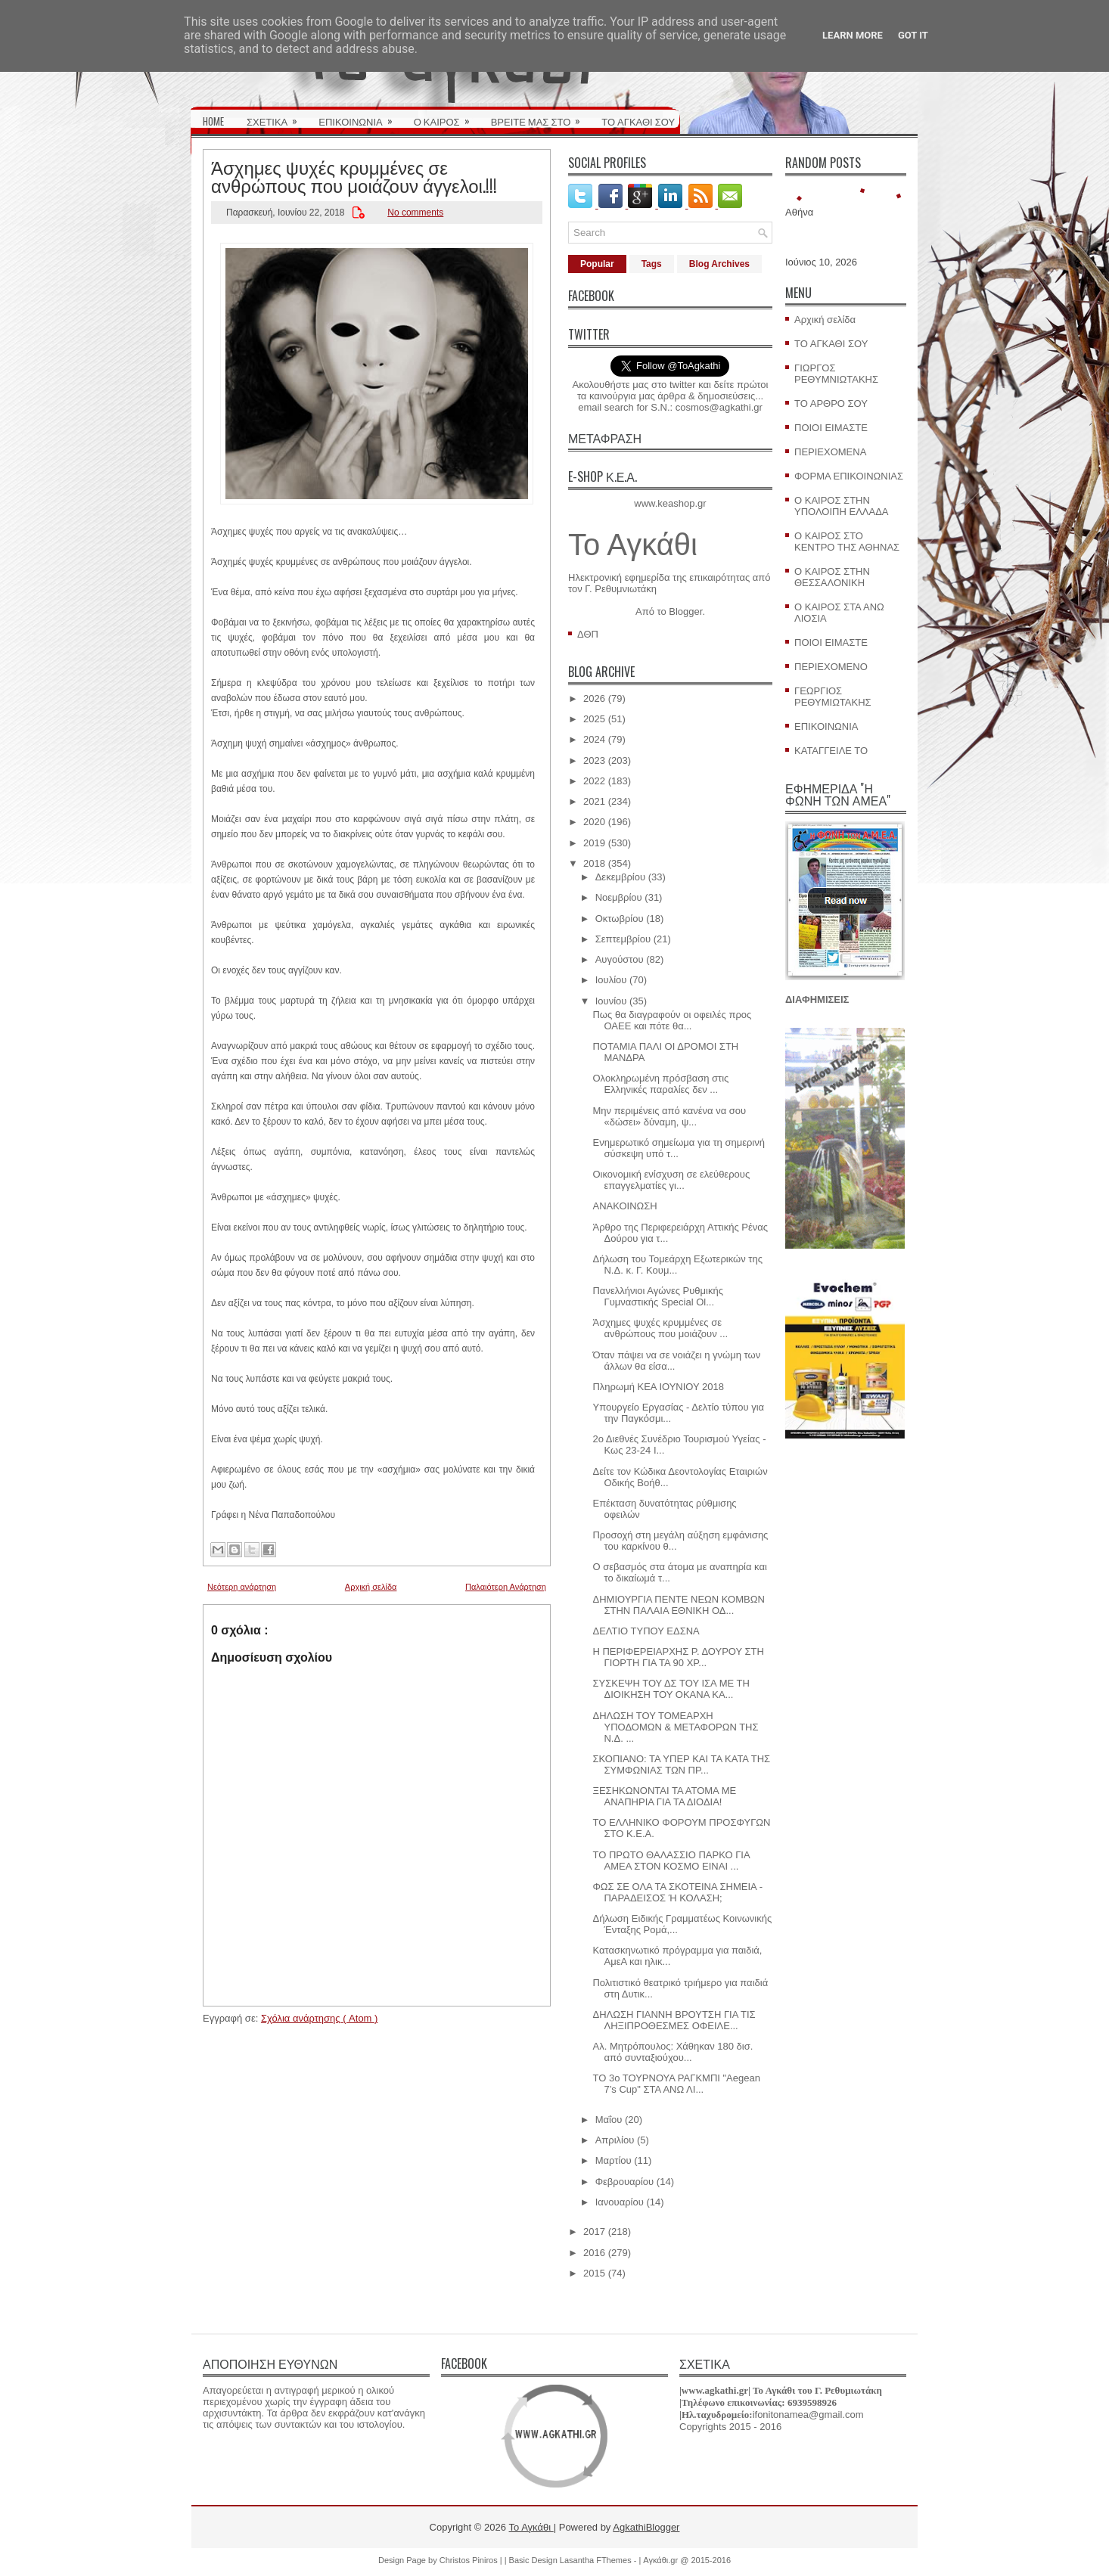 The image size is (1109, 2576). What do you see at coordinates (615, 2140) in the screenshot?
I see `Απριλίου` at bounding box center [615, 2140].